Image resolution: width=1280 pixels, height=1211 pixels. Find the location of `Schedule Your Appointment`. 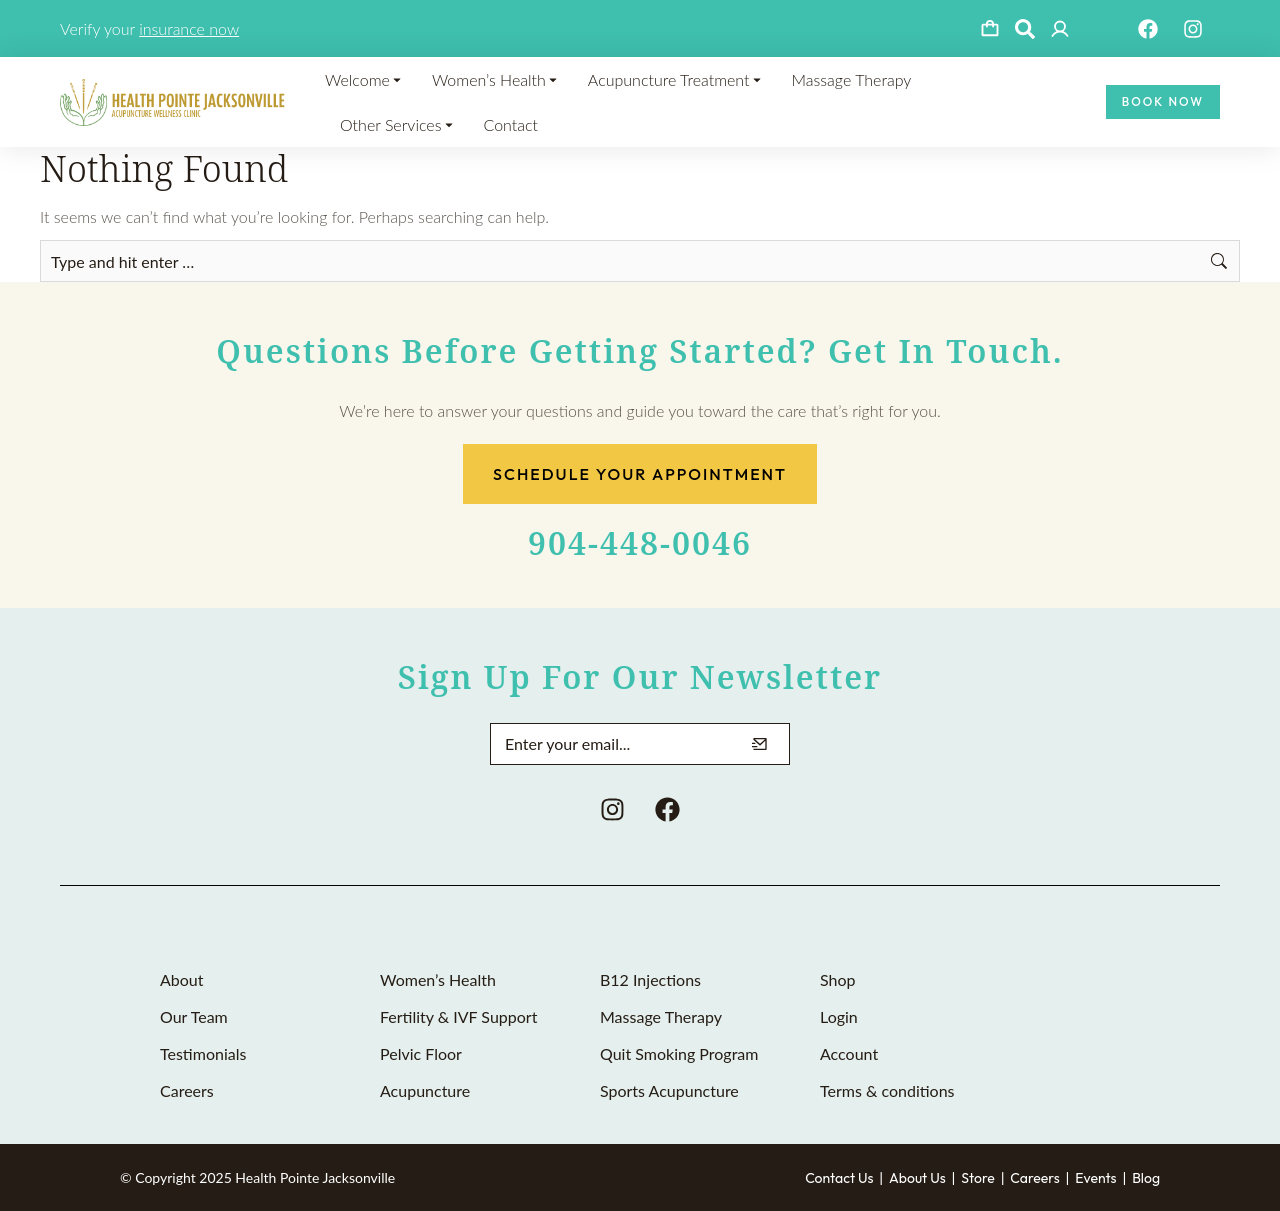

Schedule Your Appointment is located at coordinates (640, 474).